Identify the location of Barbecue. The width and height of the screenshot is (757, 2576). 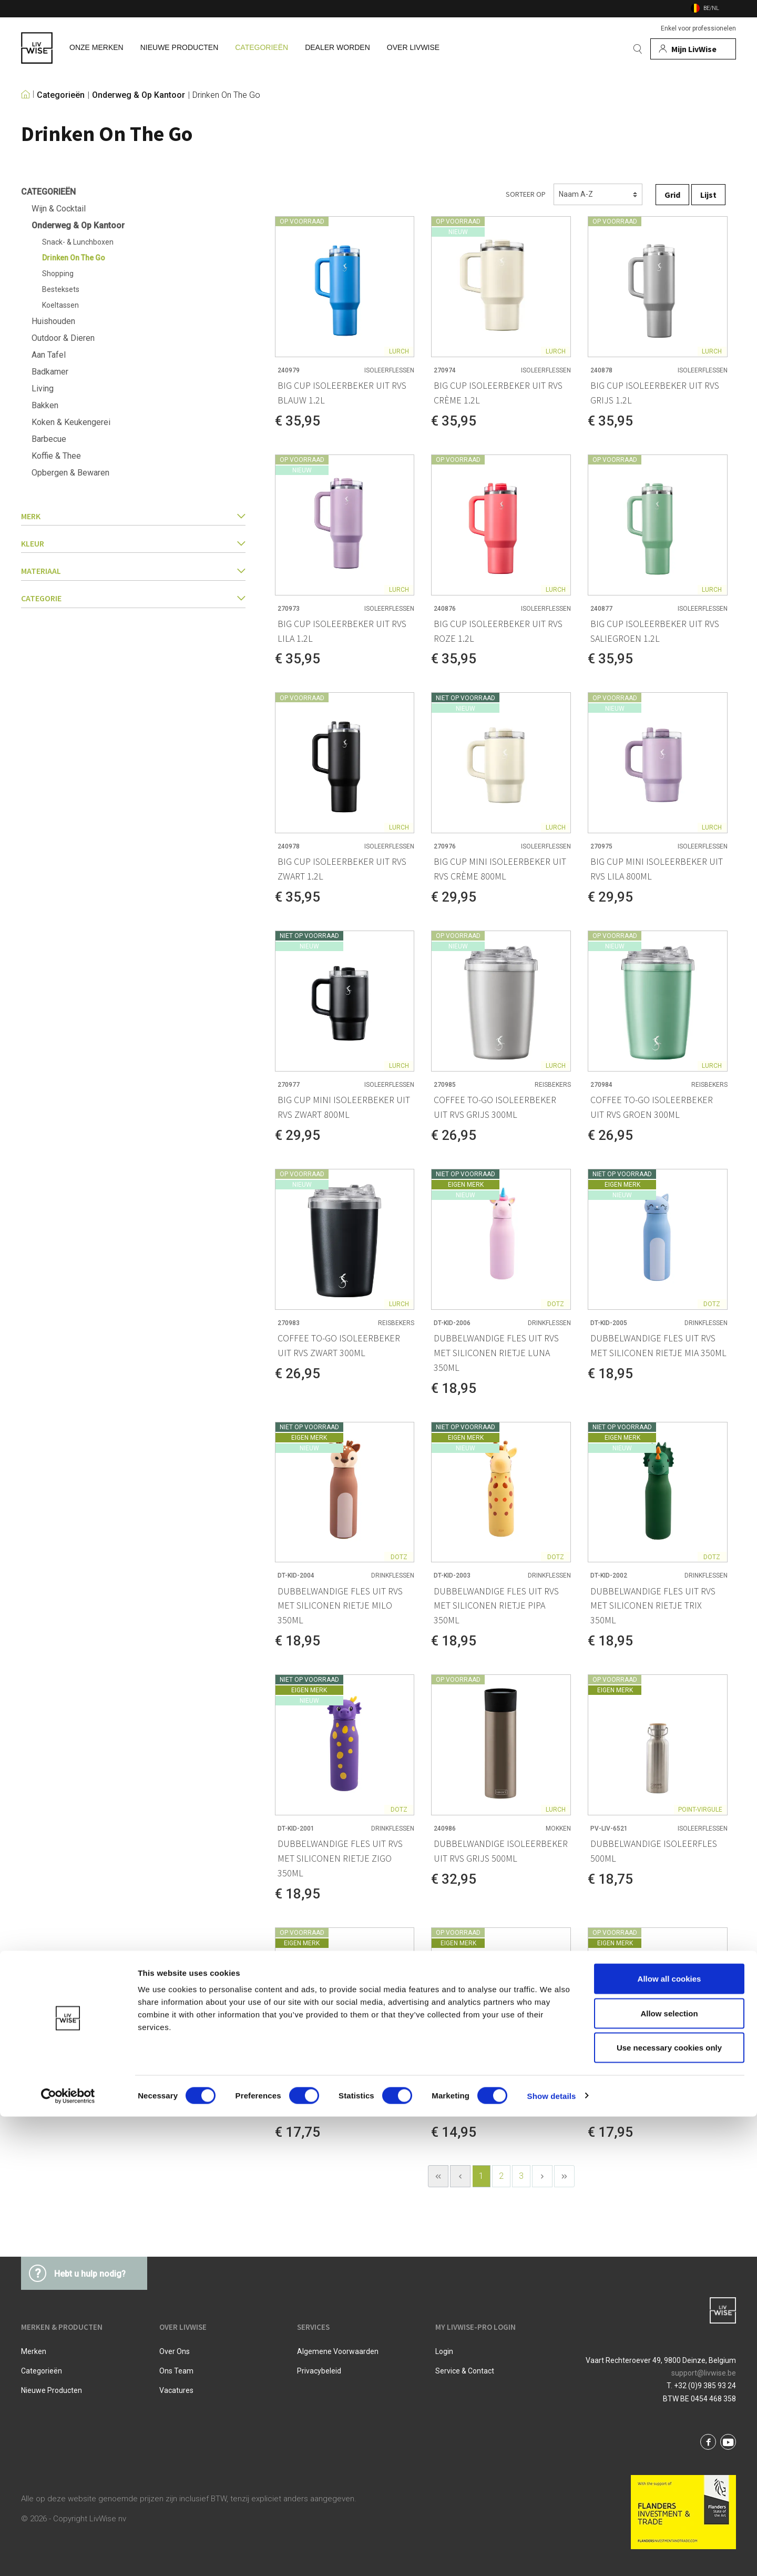
(49, 439).